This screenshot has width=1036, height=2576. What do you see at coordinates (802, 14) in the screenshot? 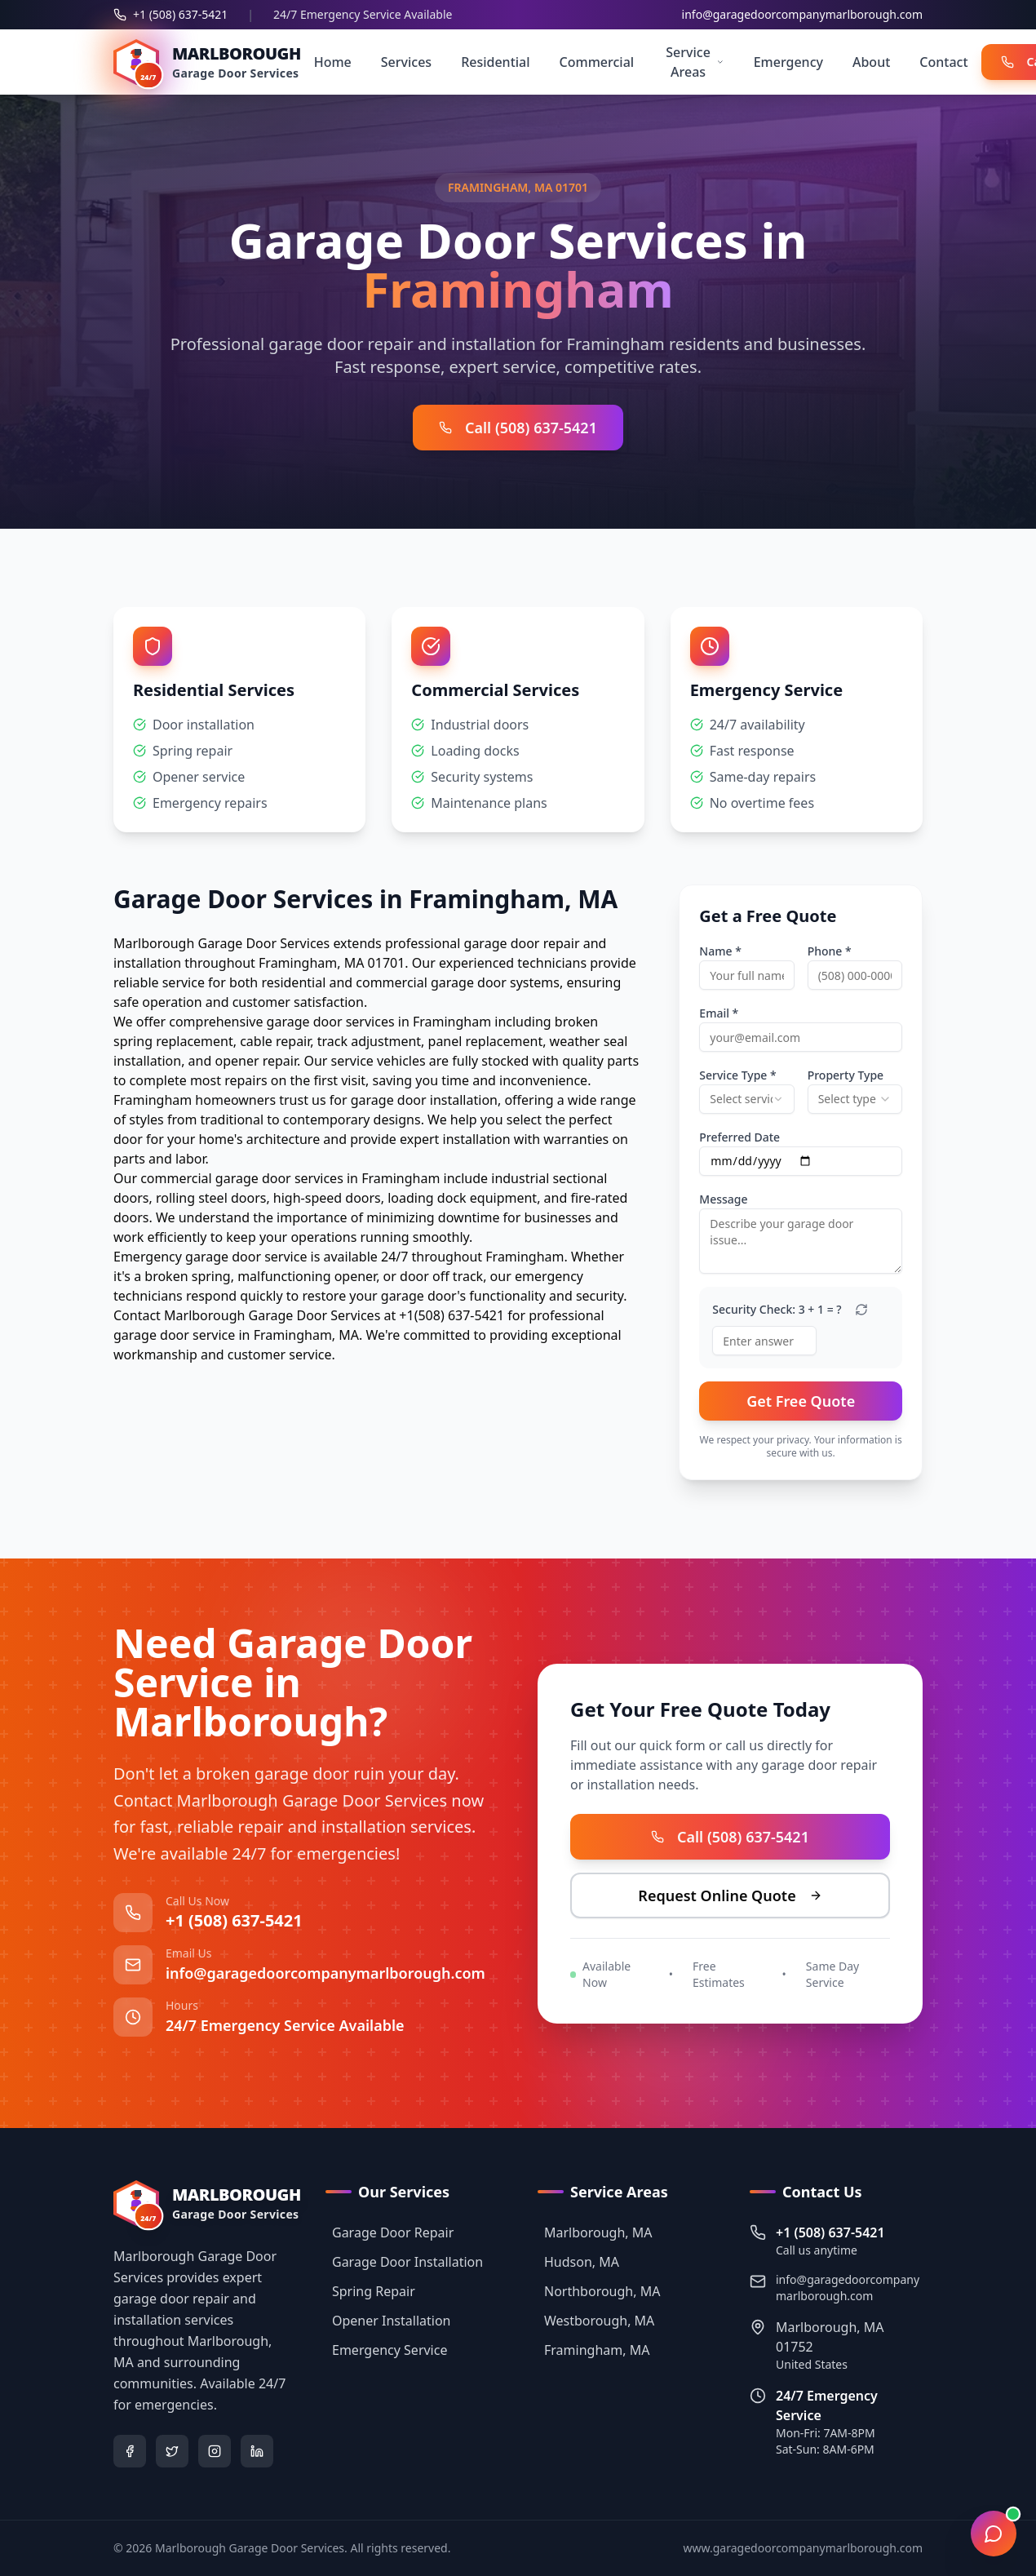
I see `info@garagedoorcompanymarlborough.com` at bounding box center [802, 14].